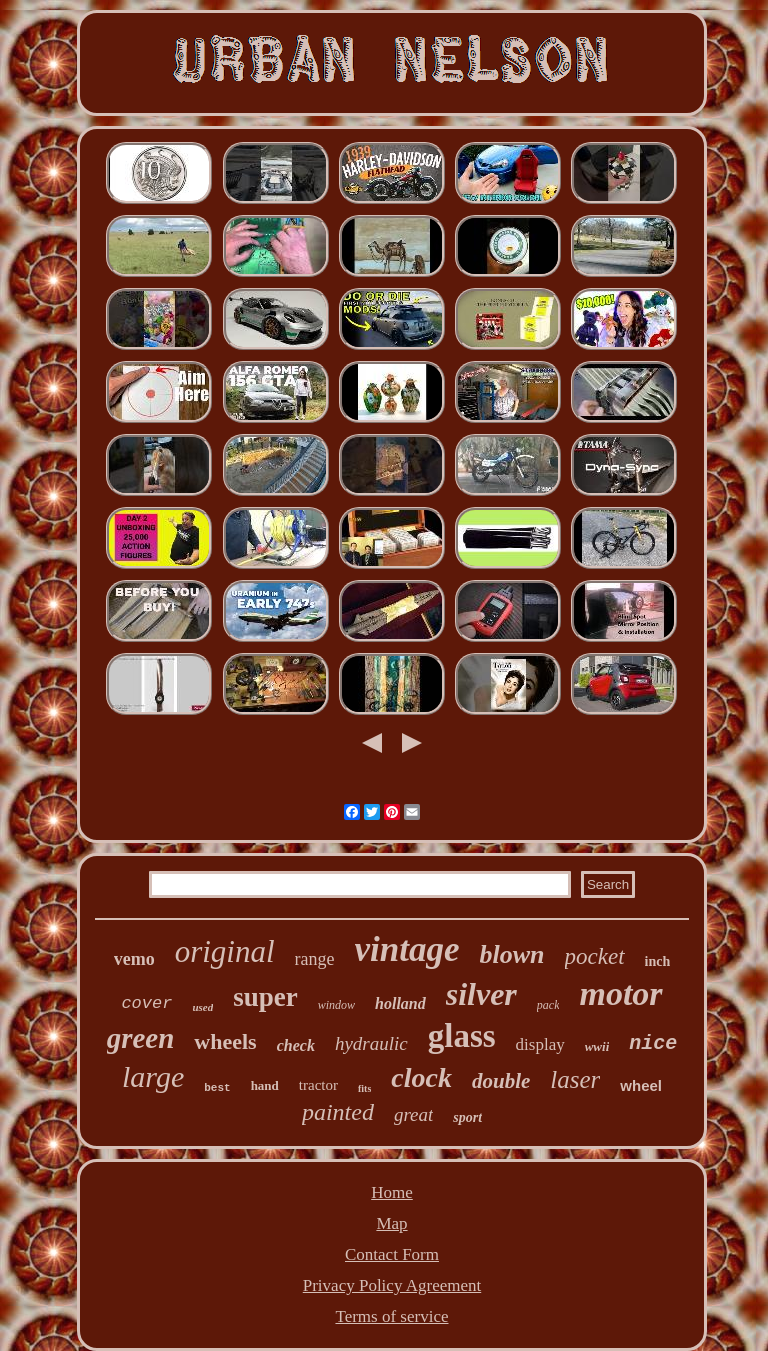  Describe the element at coordinates (597, 1046) in the screenshot. I see `wwii` at that location.